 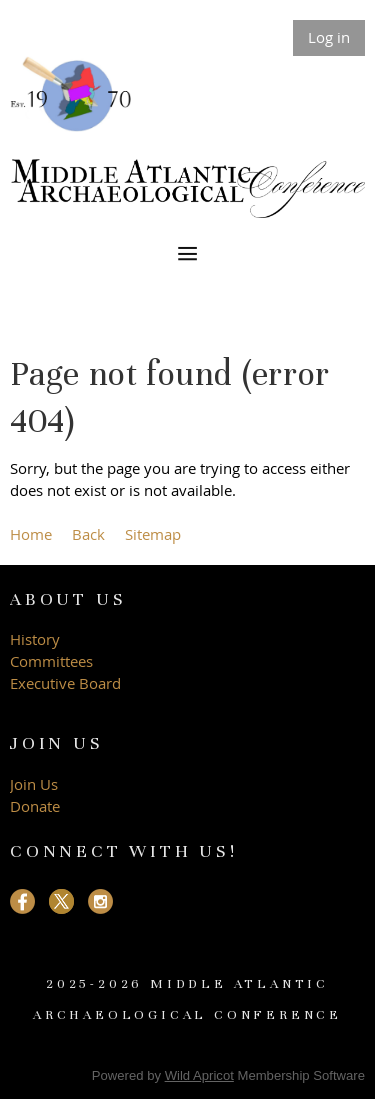 I want to click on Log in, so click(x=329, y=37).